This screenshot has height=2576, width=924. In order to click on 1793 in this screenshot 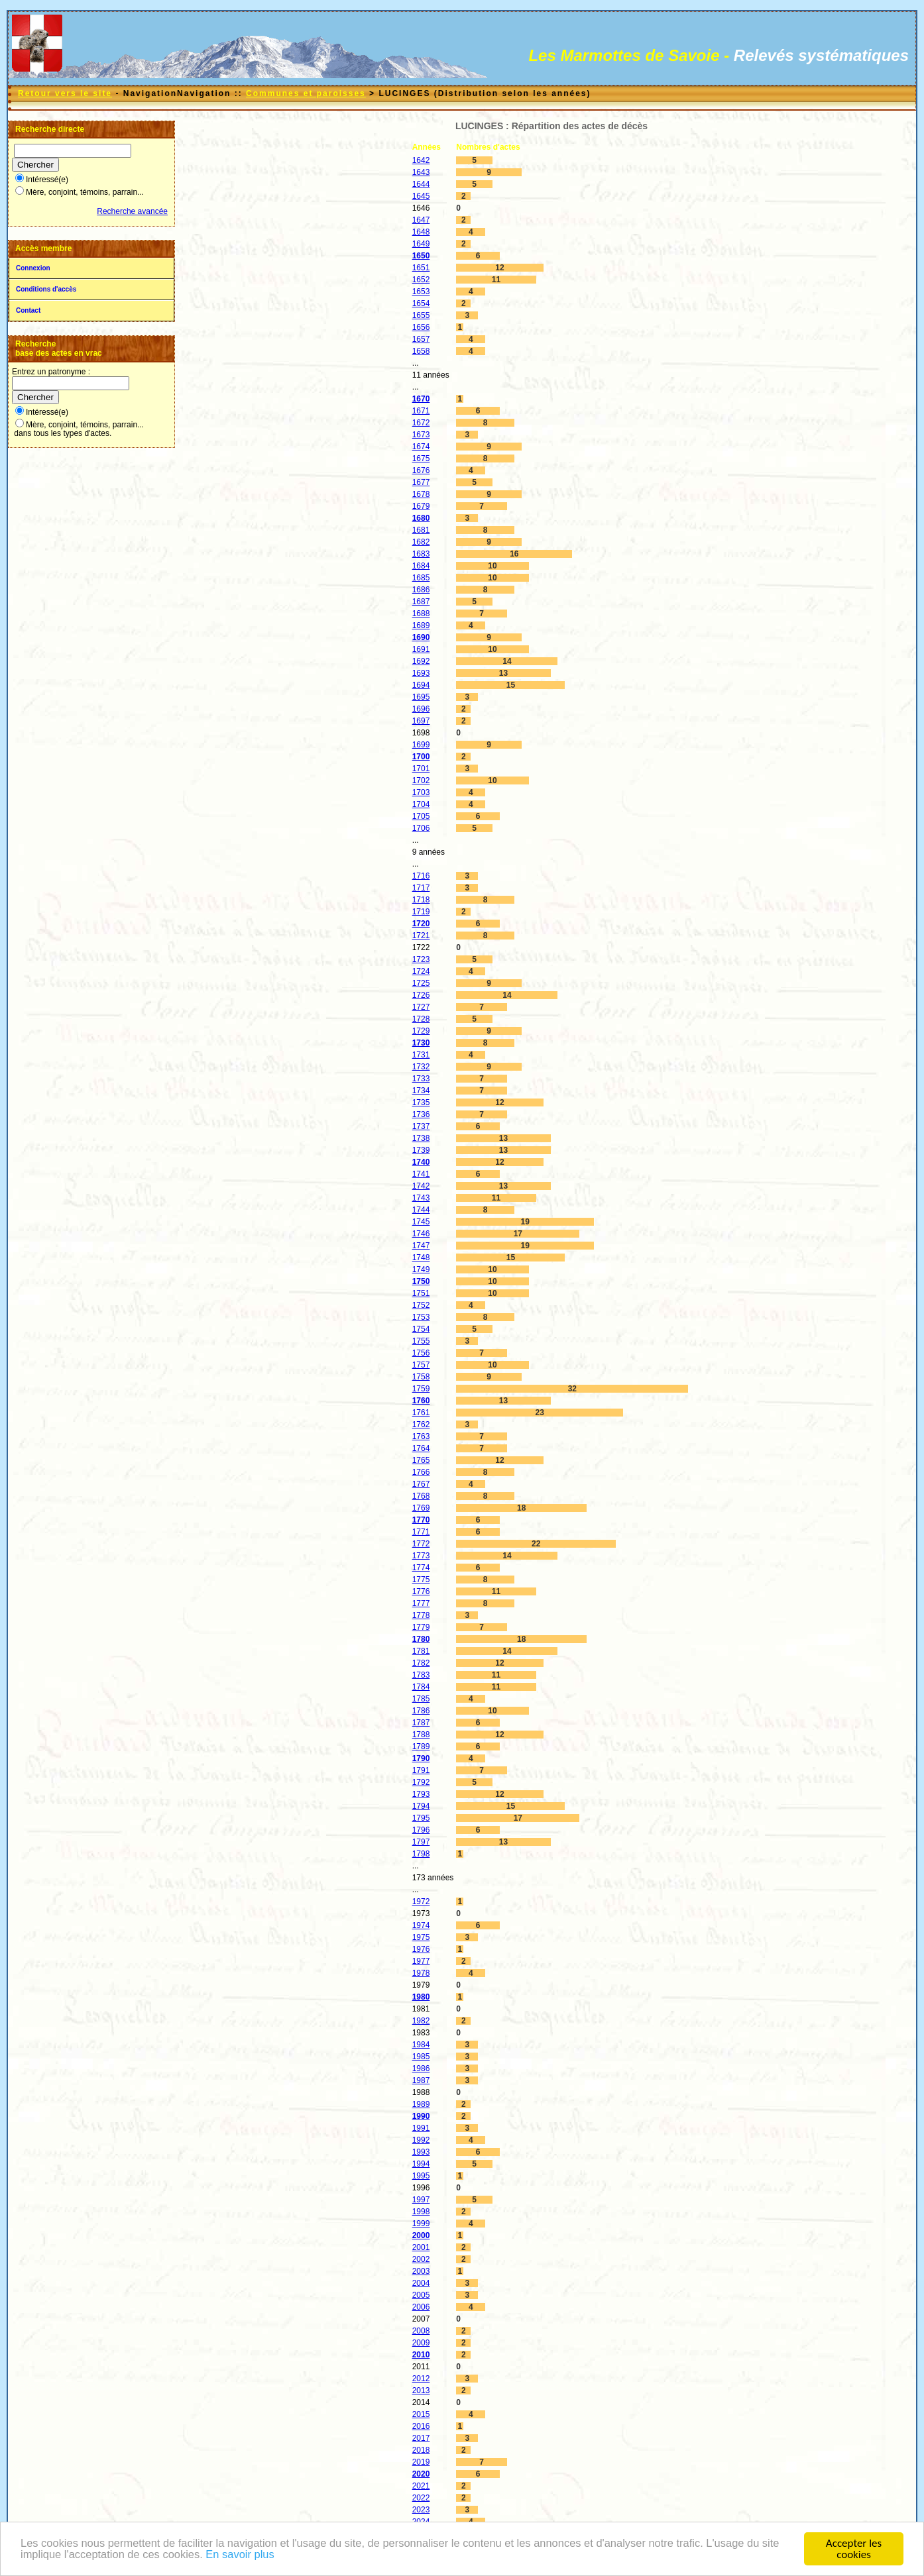, I will do `click(421, 1794)`.